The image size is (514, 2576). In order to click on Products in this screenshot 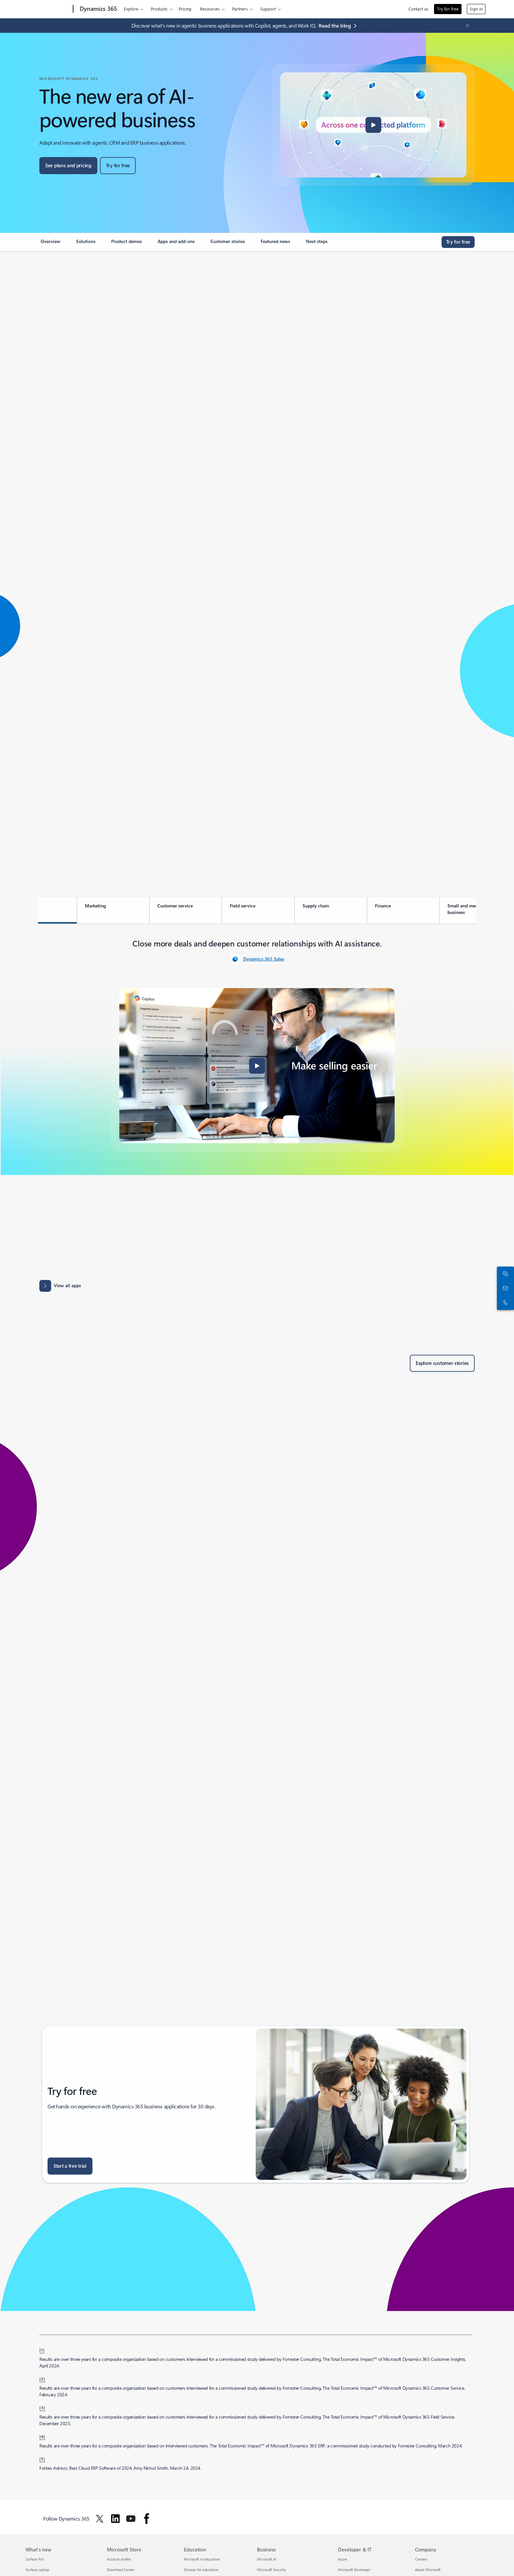, I will do `click(159, 8)`.